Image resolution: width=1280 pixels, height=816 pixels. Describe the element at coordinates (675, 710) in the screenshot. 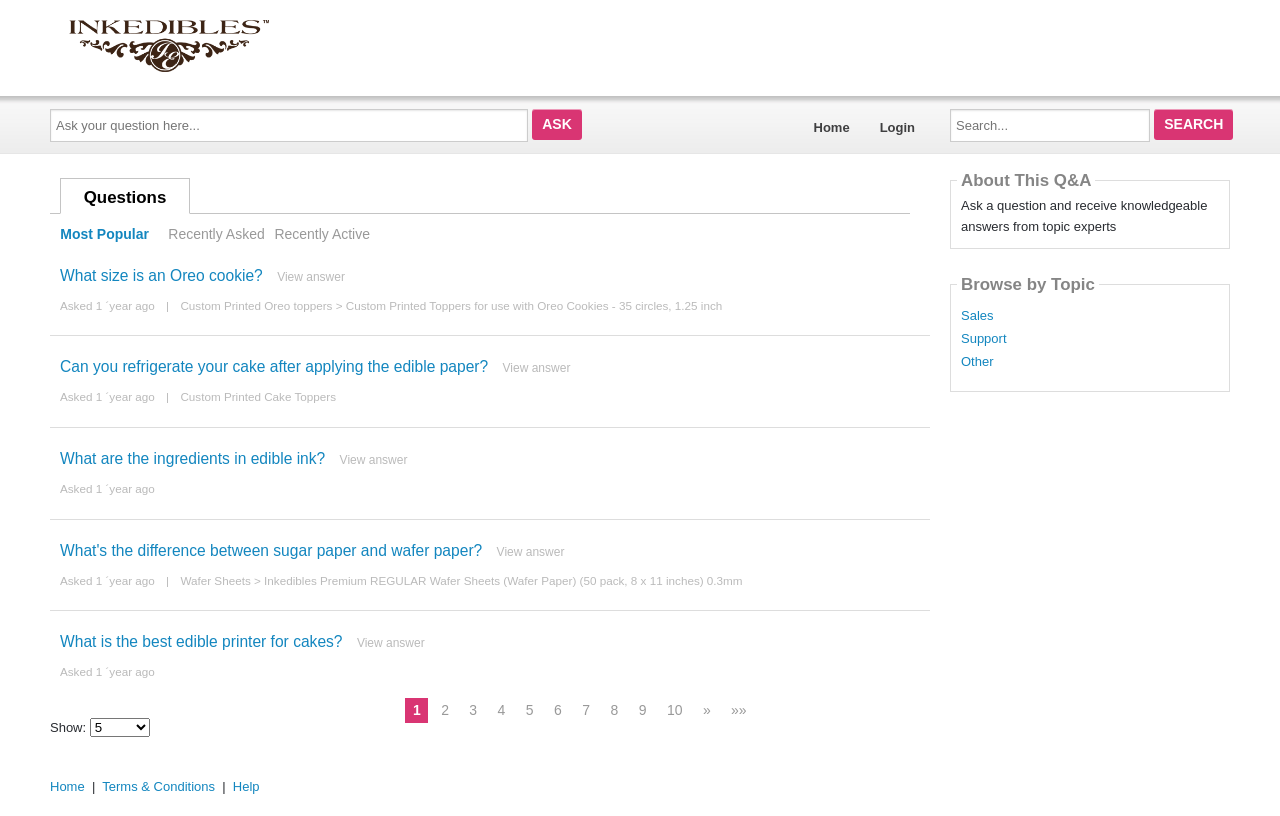

I see `10` at that location.